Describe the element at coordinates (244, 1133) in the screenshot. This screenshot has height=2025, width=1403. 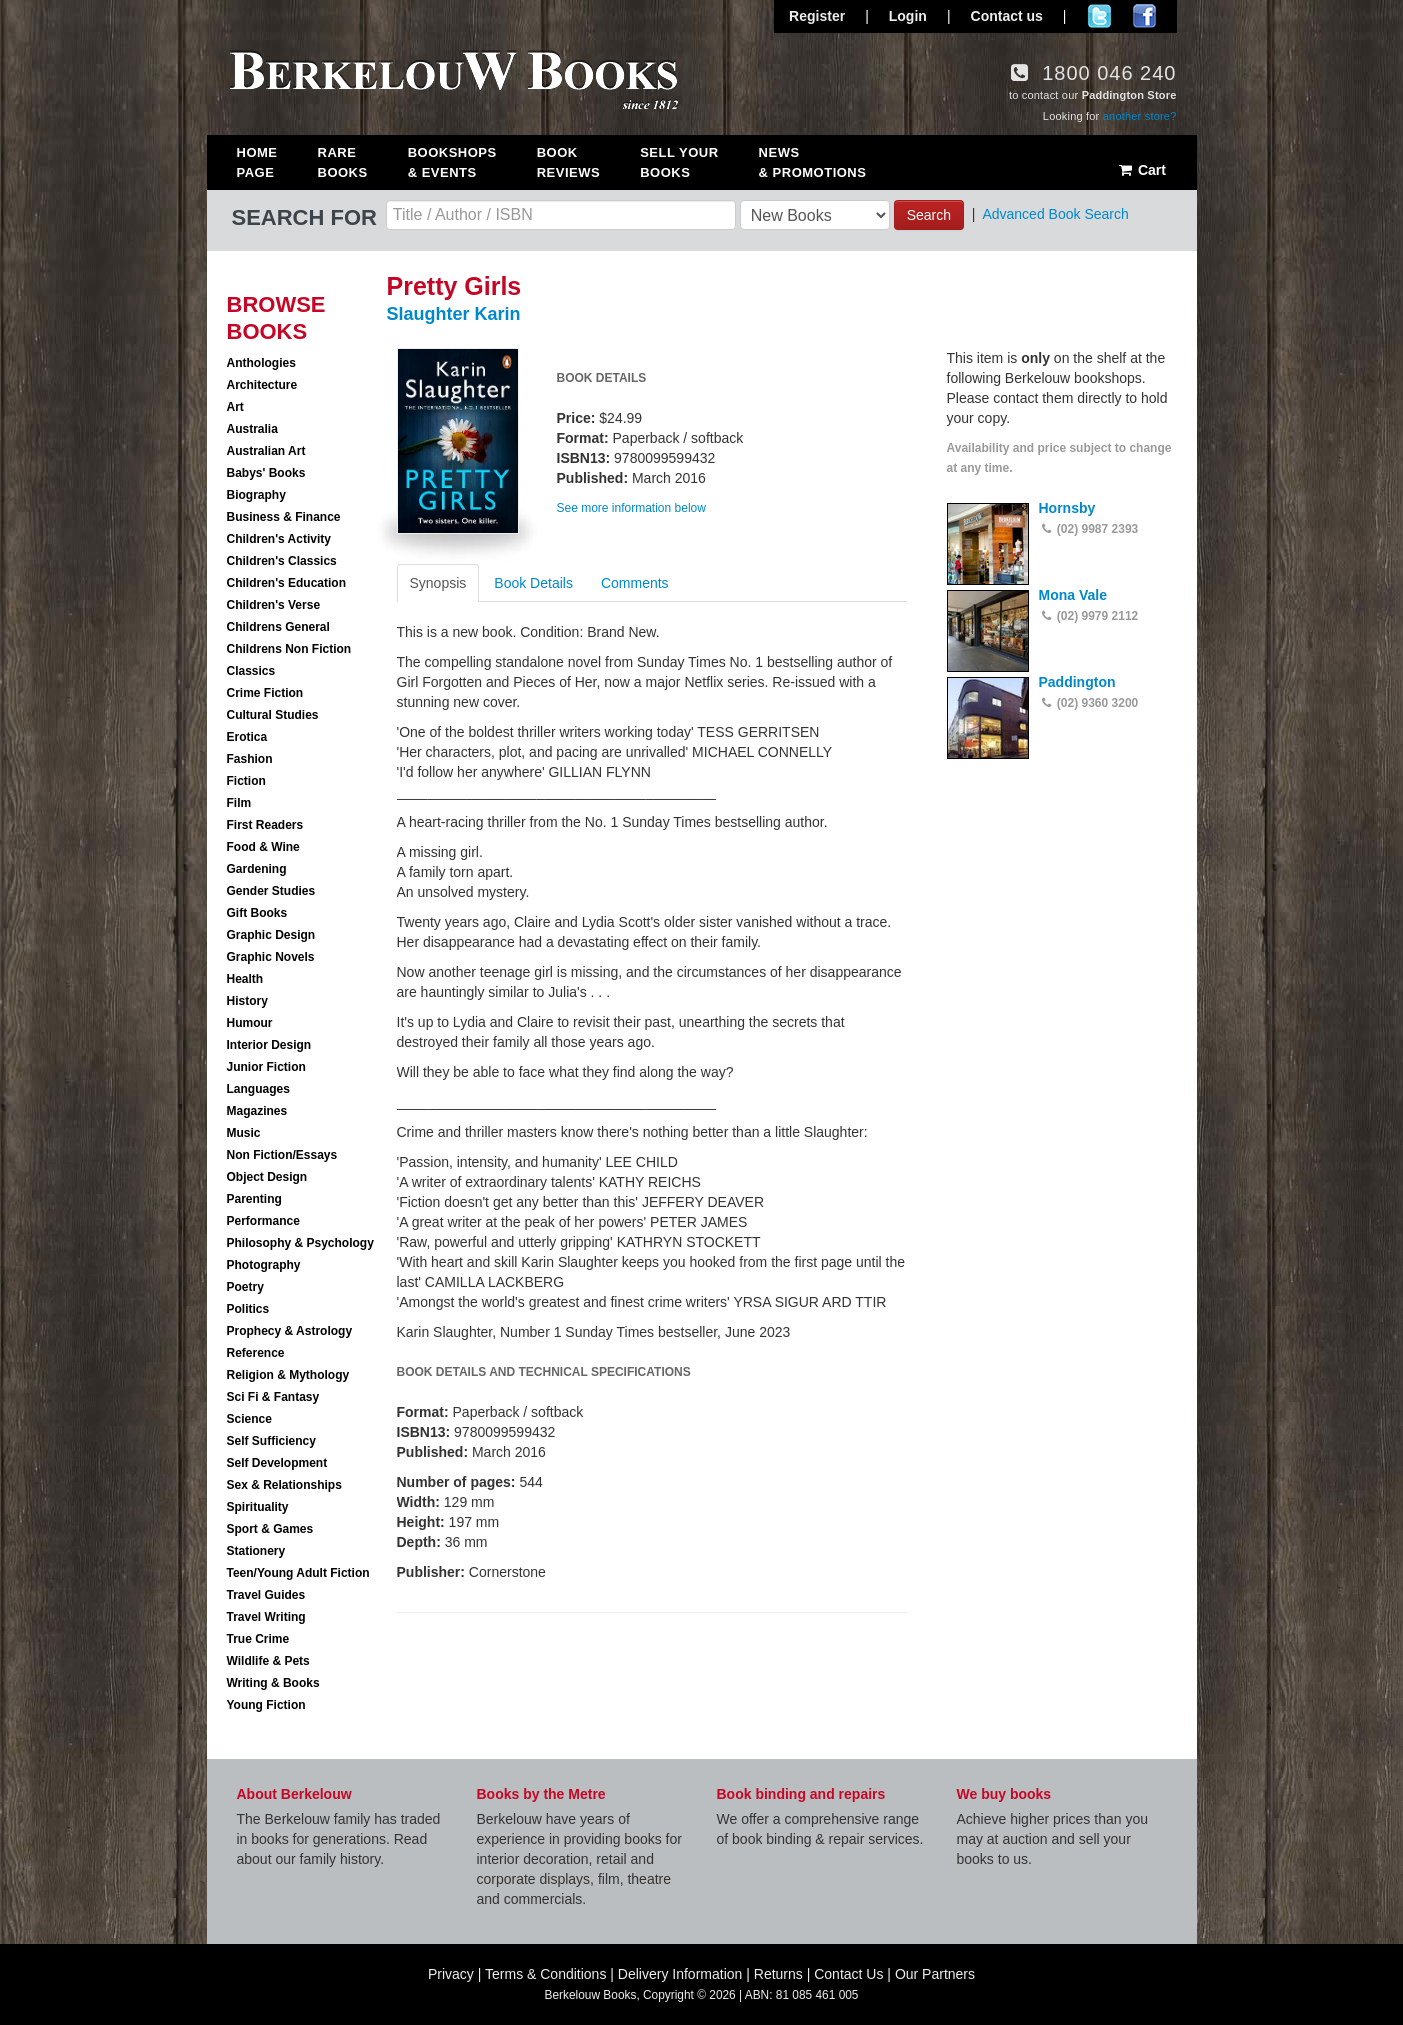
I see `Music` at that location.